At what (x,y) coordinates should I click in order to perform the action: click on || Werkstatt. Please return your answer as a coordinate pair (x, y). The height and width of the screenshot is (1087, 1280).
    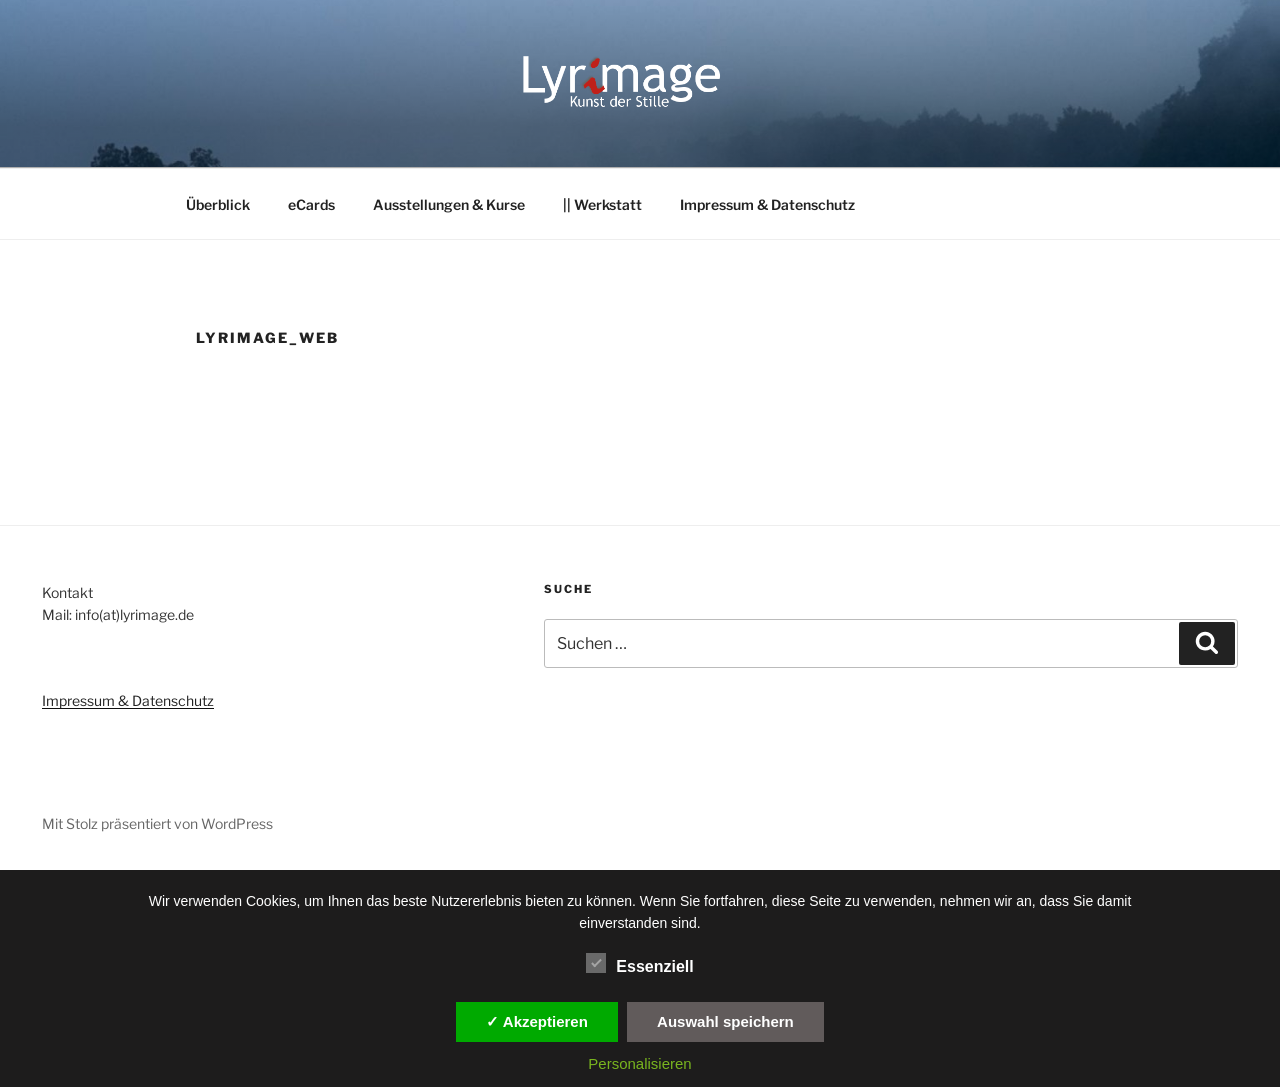
    Looking at the image, I should click on (602, 204).